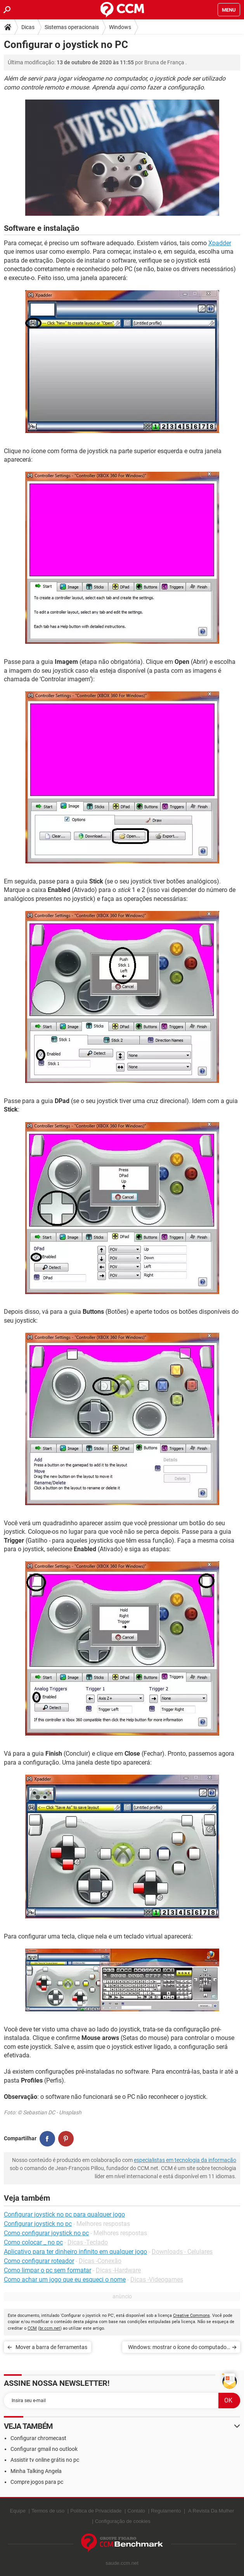 Image resolution: width=244 pixels, height=2576 pixels. I want to click on especialistas em tecnologia da informação, so click(185, 2160).